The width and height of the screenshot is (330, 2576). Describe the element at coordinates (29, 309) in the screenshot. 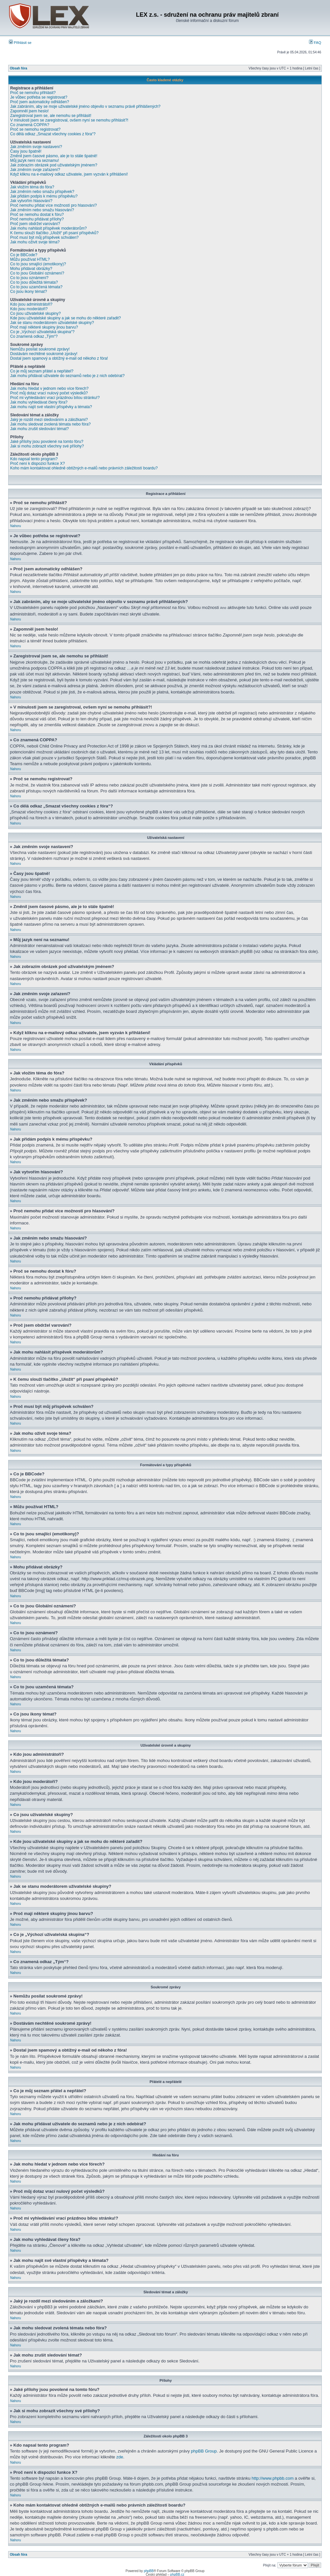

I see `Kdo jsou moderátoři?` at that location.